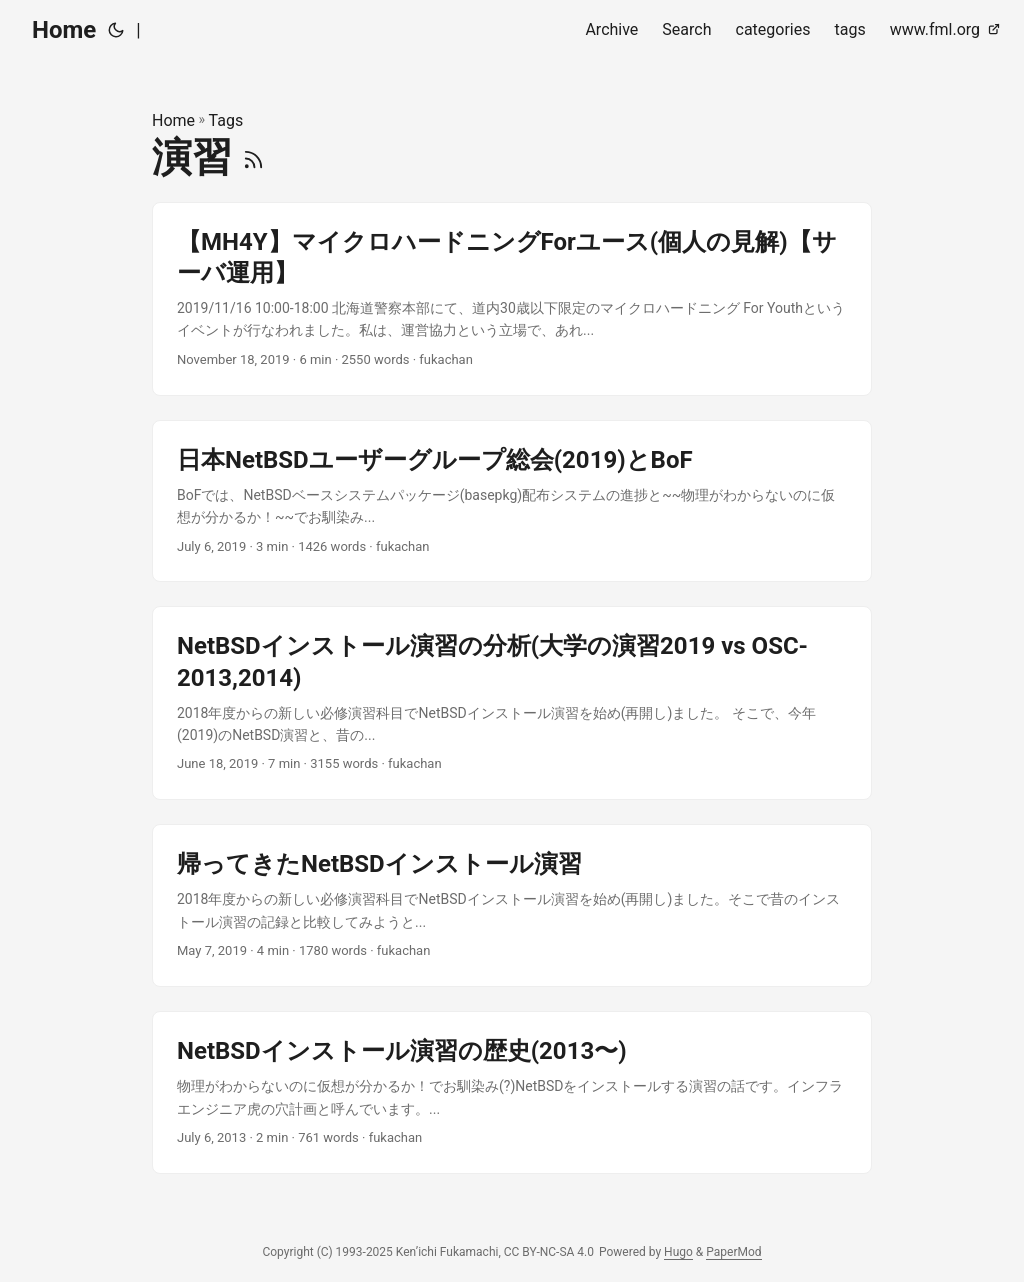 This screenshot has width=1024, height=1282. I want to click on Hugo, so click(678, 1252).